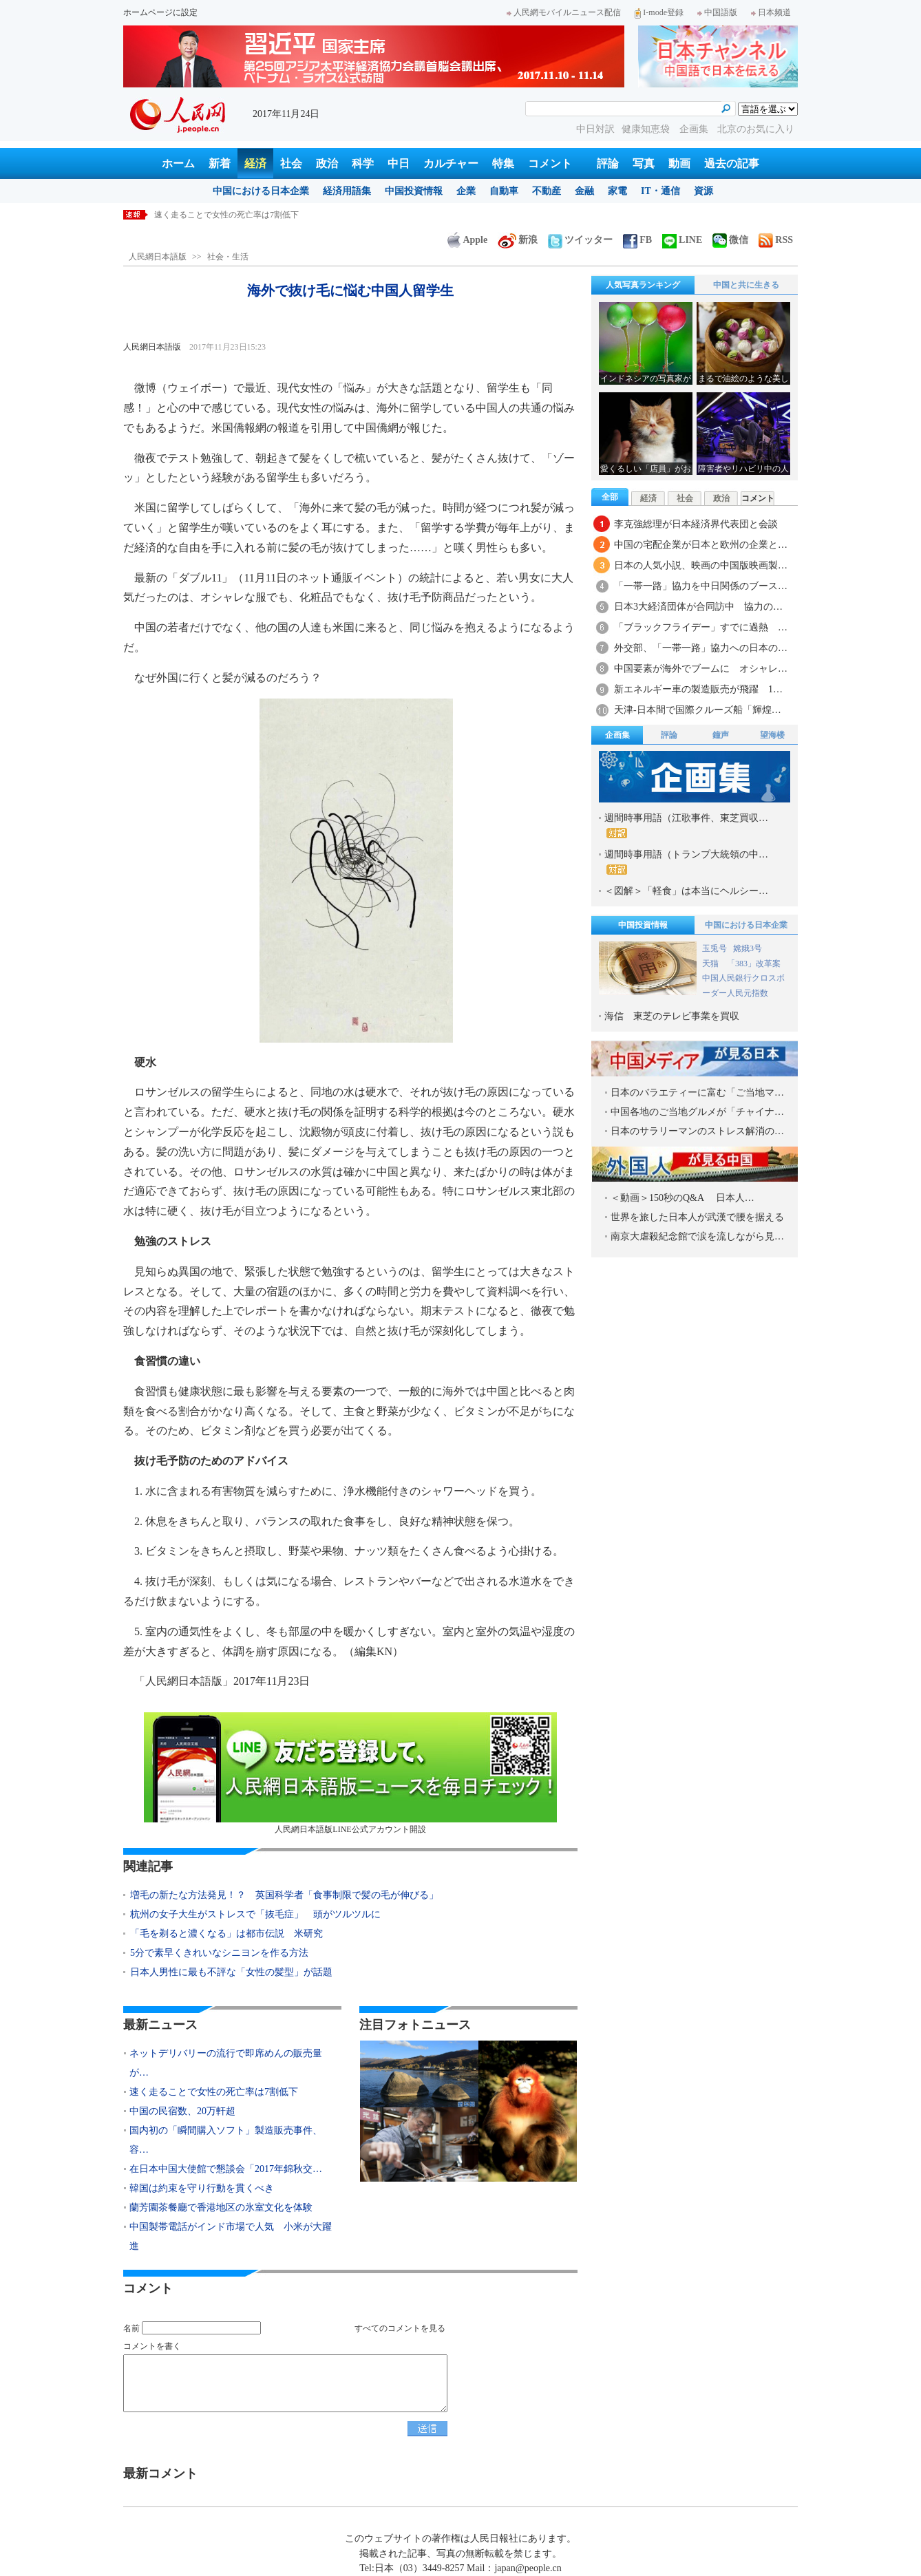  Describe the element at coordinates (608, 163) in the screenshot. I see `評論` at that location.